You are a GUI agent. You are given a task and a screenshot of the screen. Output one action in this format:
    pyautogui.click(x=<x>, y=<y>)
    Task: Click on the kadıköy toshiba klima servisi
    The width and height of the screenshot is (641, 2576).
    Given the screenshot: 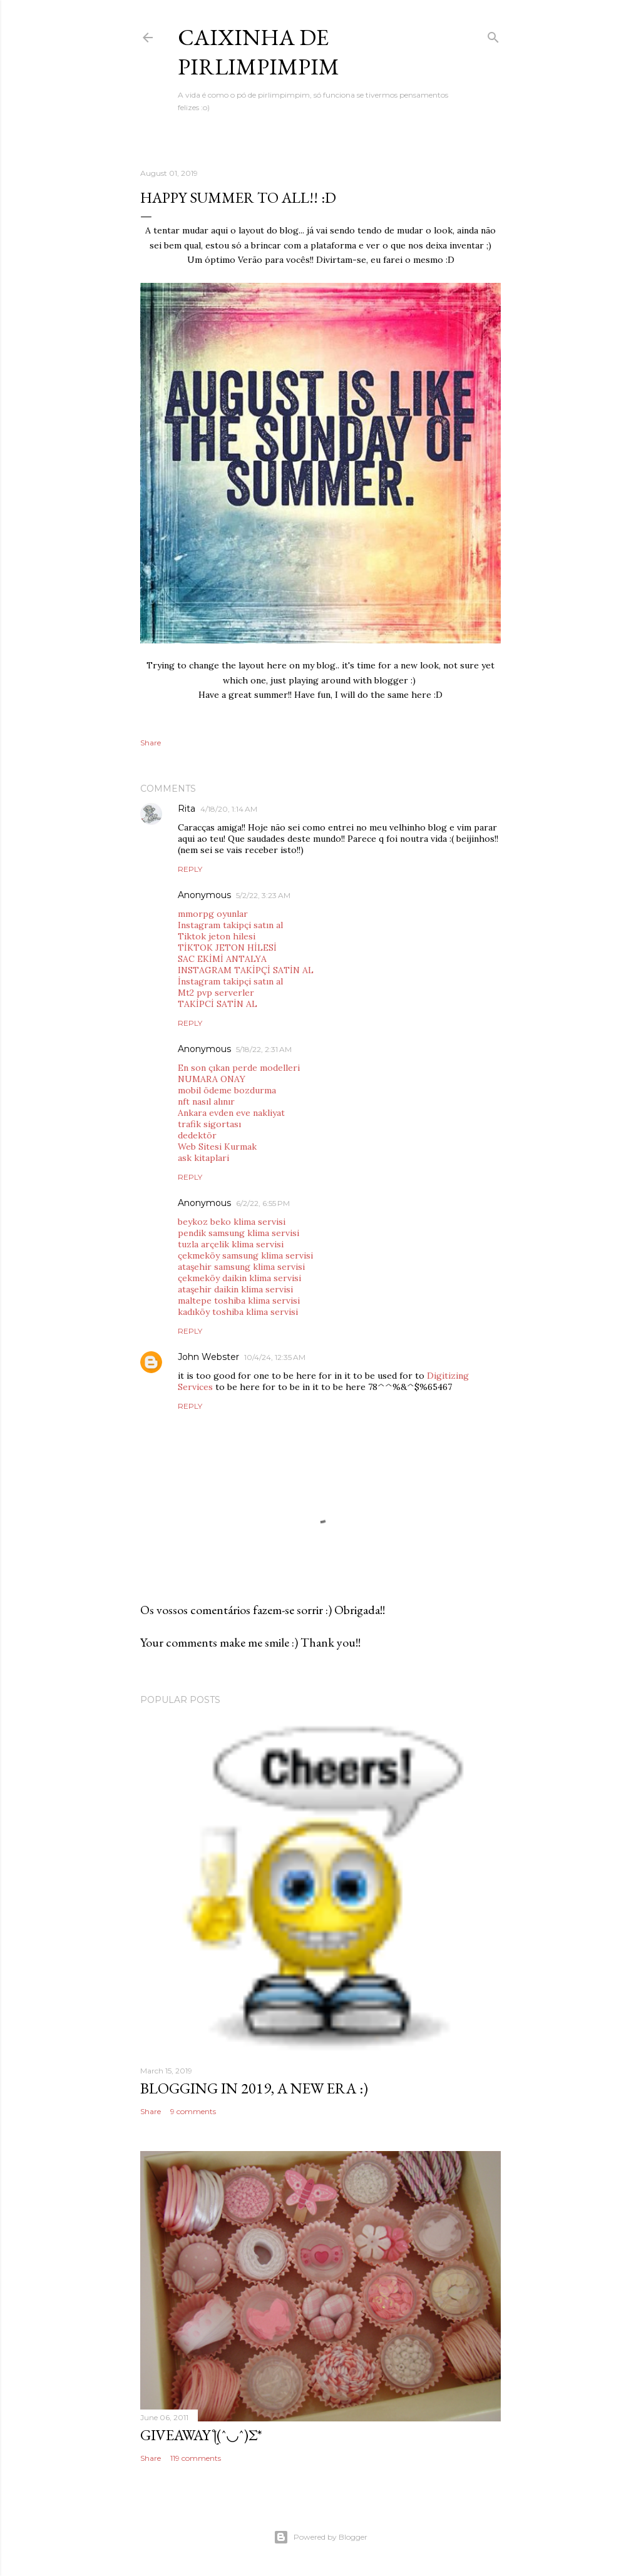 What is the action you would take?
    pyautogui.click(x=238, y=1311)
    